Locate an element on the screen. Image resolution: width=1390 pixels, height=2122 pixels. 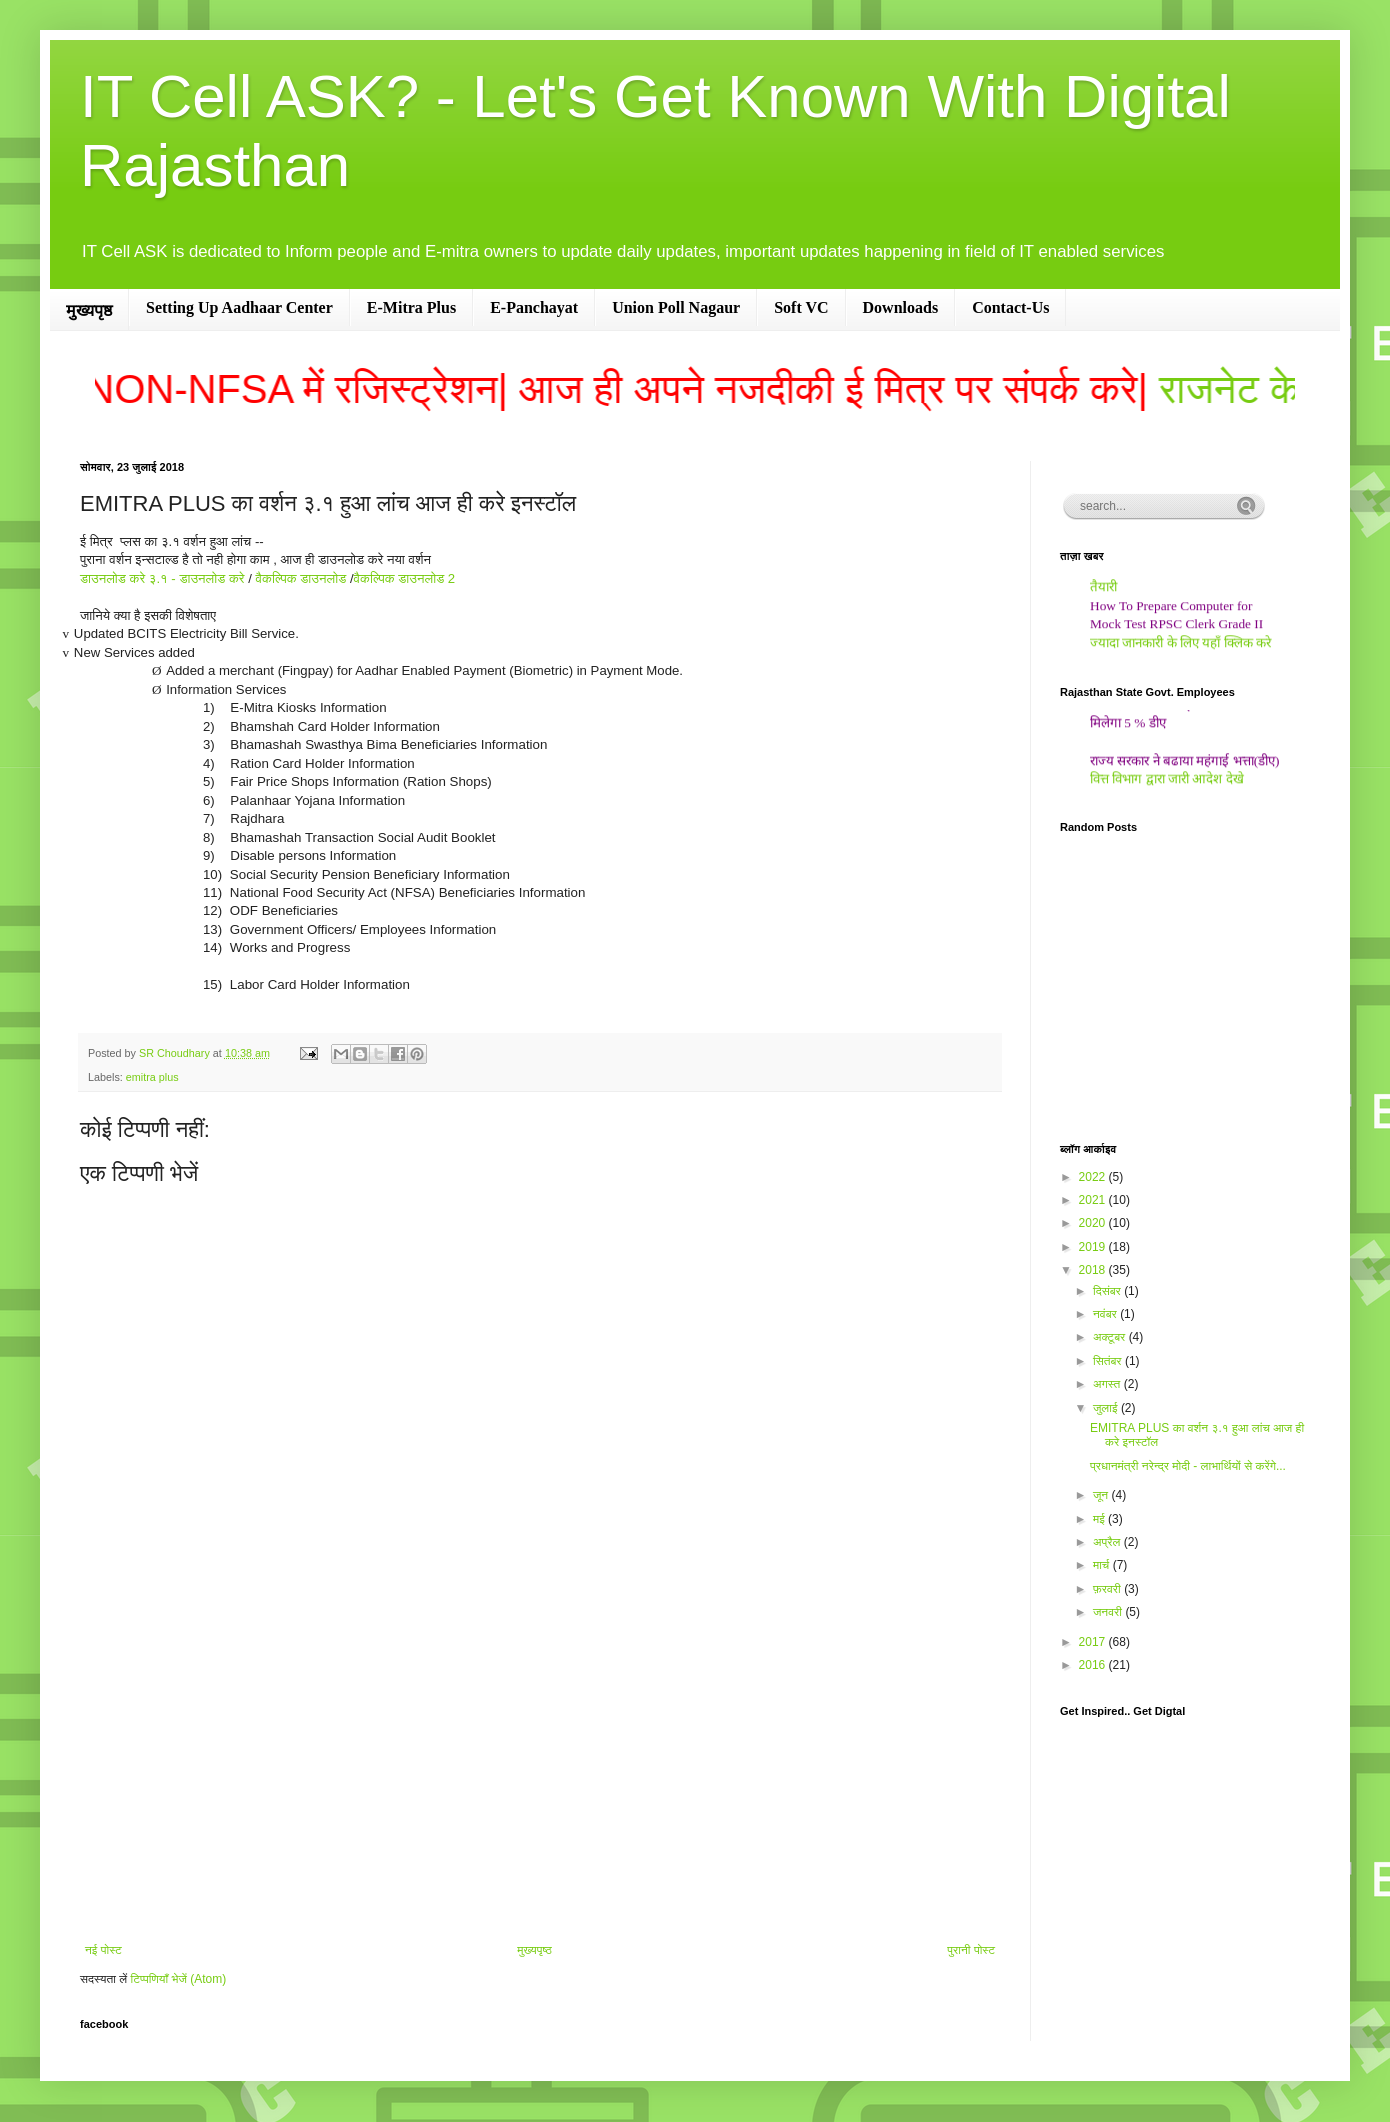
टिप्पणियाँ भेजें (Atom) is located at coordinates (179, 1979).